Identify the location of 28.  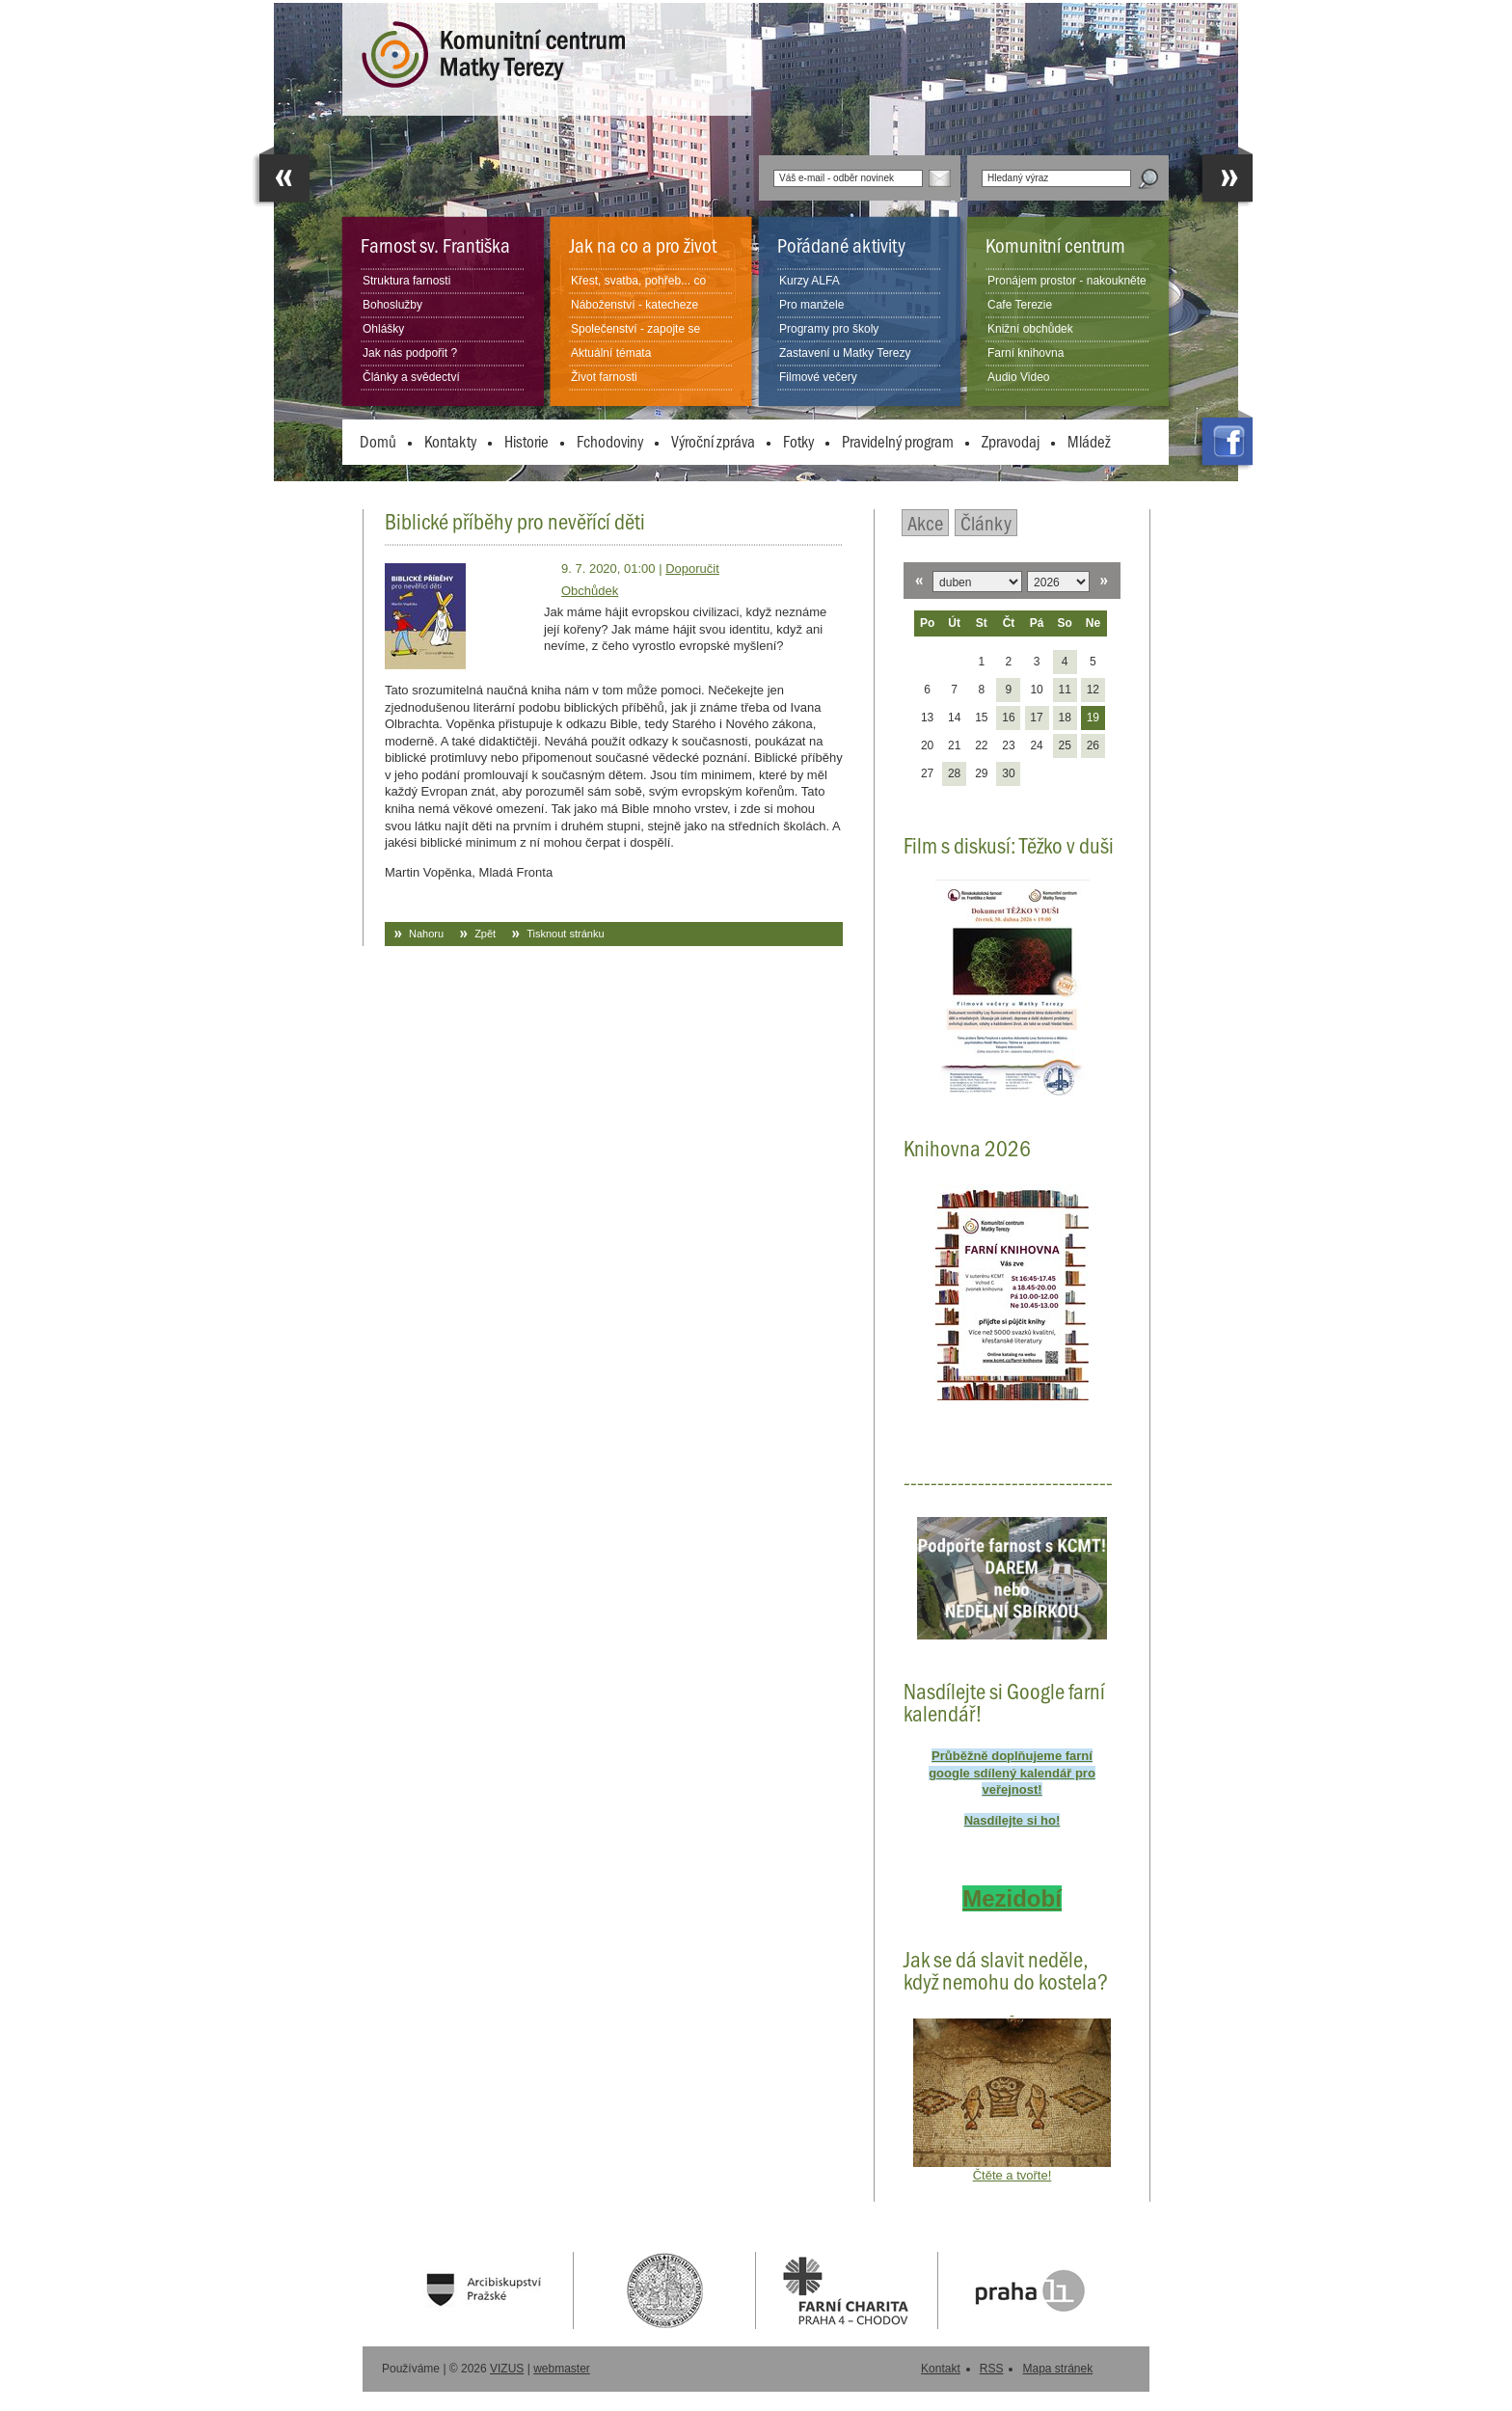
(954, 773).